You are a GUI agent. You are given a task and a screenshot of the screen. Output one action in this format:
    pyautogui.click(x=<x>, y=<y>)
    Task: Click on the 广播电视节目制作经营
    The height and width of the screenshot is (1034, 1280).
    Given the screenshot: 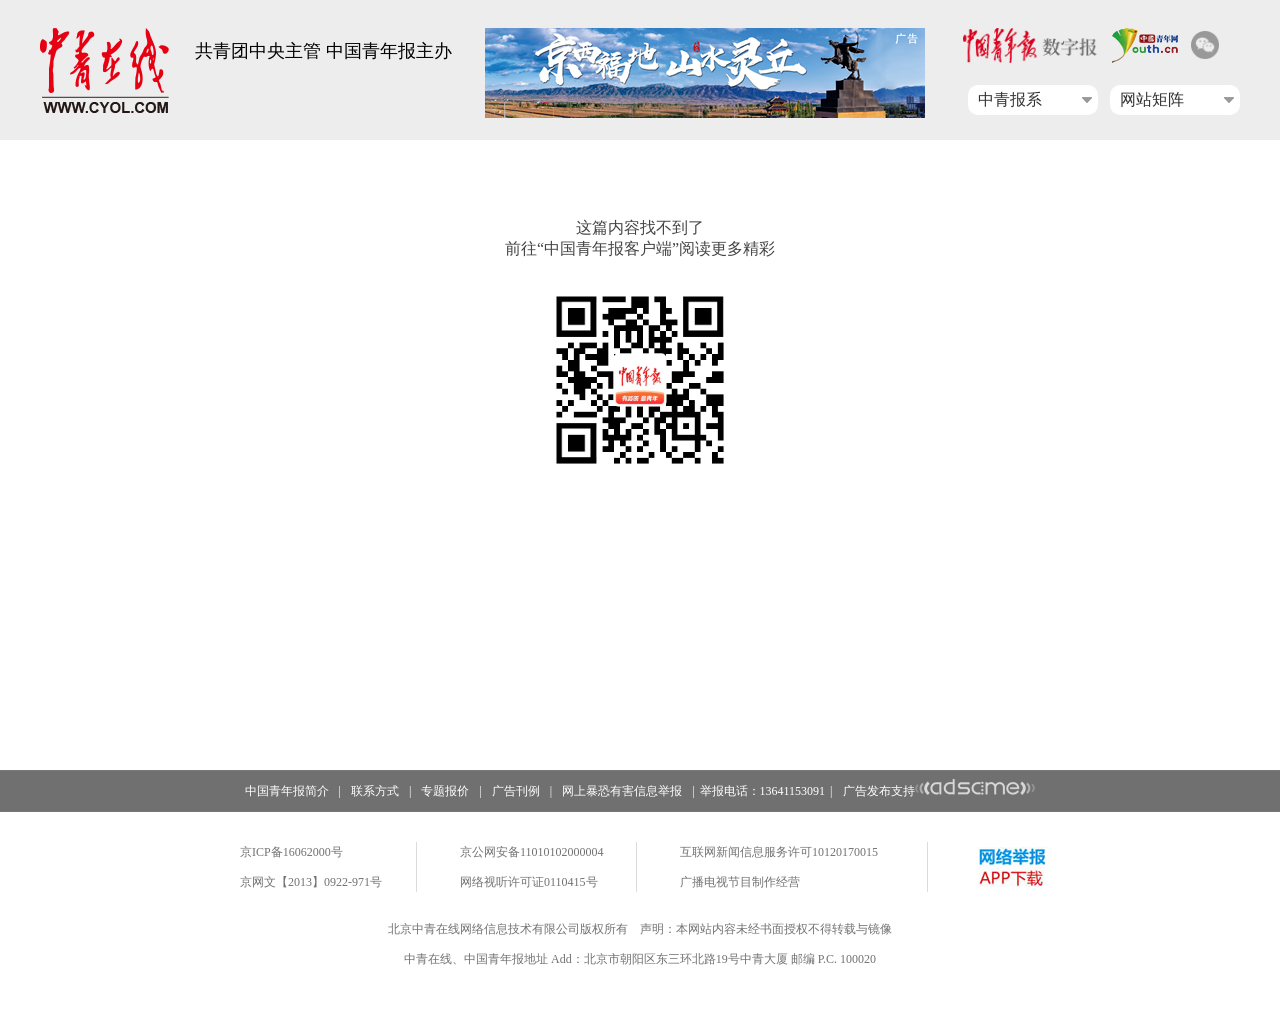 What is the action you would take?
    pyautogui.click(x=740, y=882)
    